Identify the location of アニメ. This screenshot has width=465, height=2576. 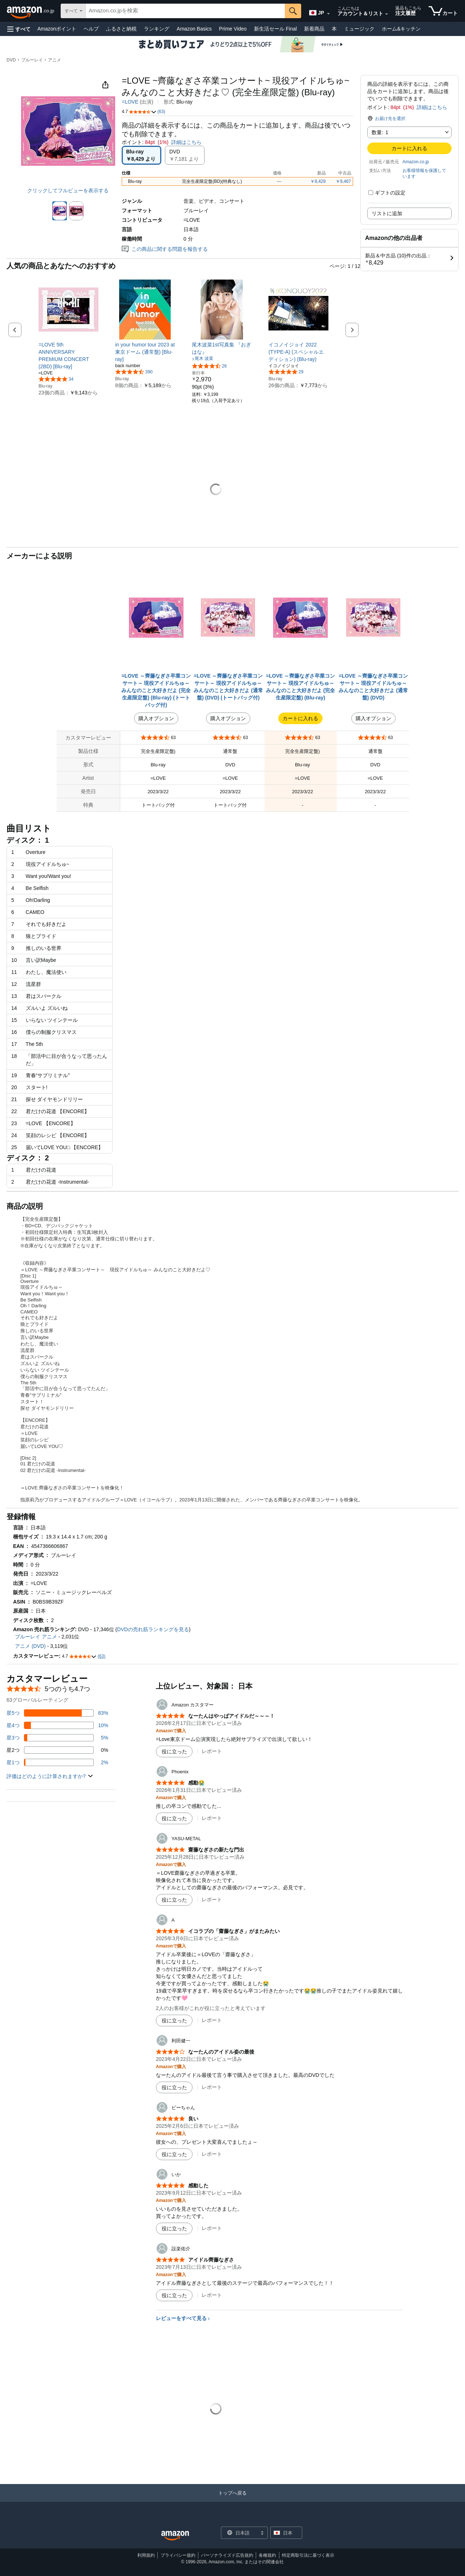
(54, 60).